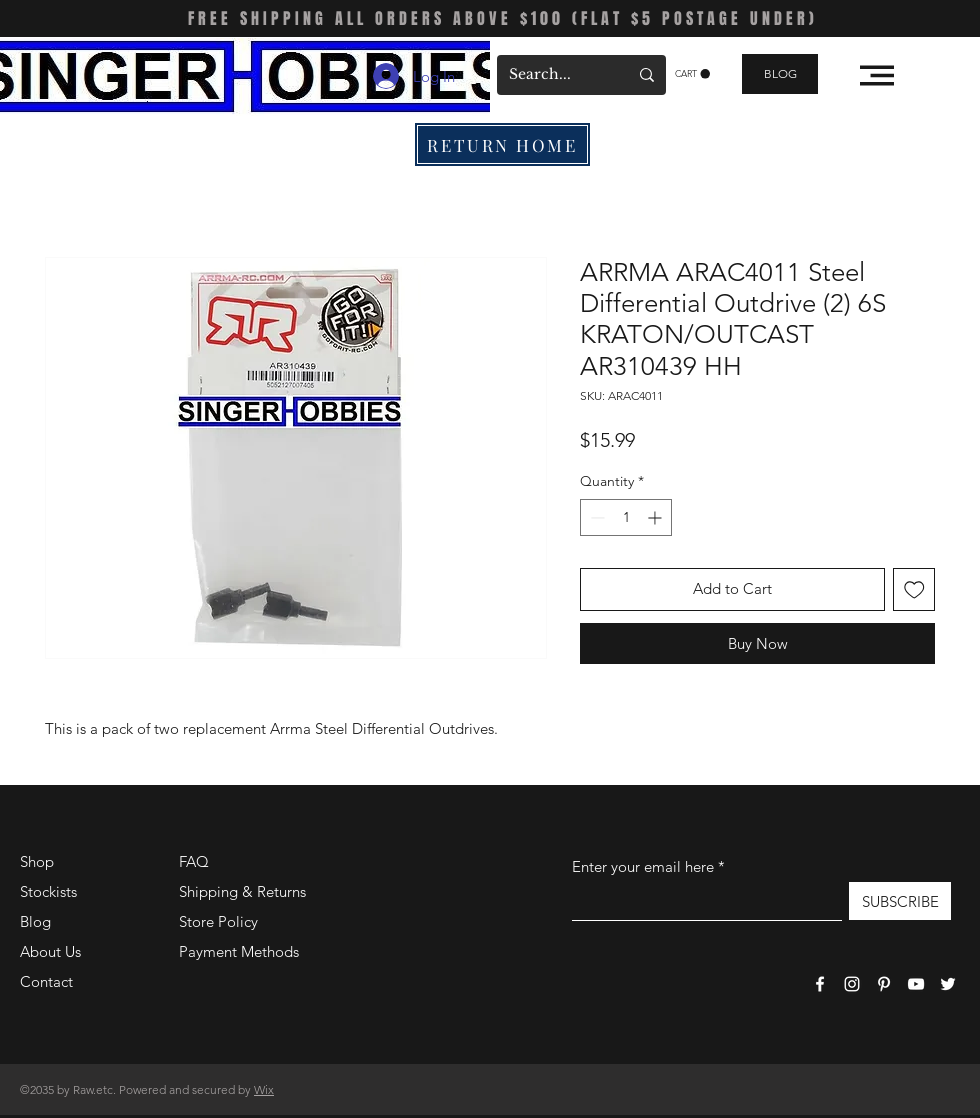  I want to click on [Pinterest], so click(884, 984).